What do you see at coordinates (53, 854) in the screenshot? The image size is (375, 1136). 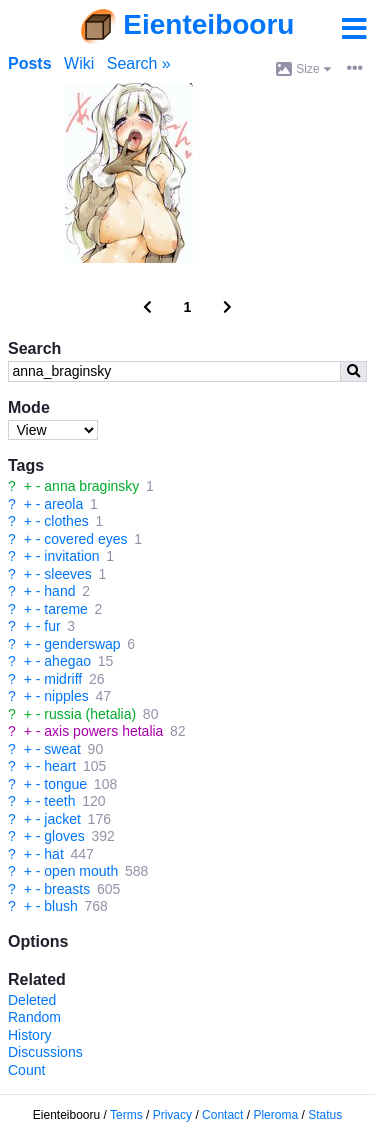 I see `hat` at bounding box center [53, 854].